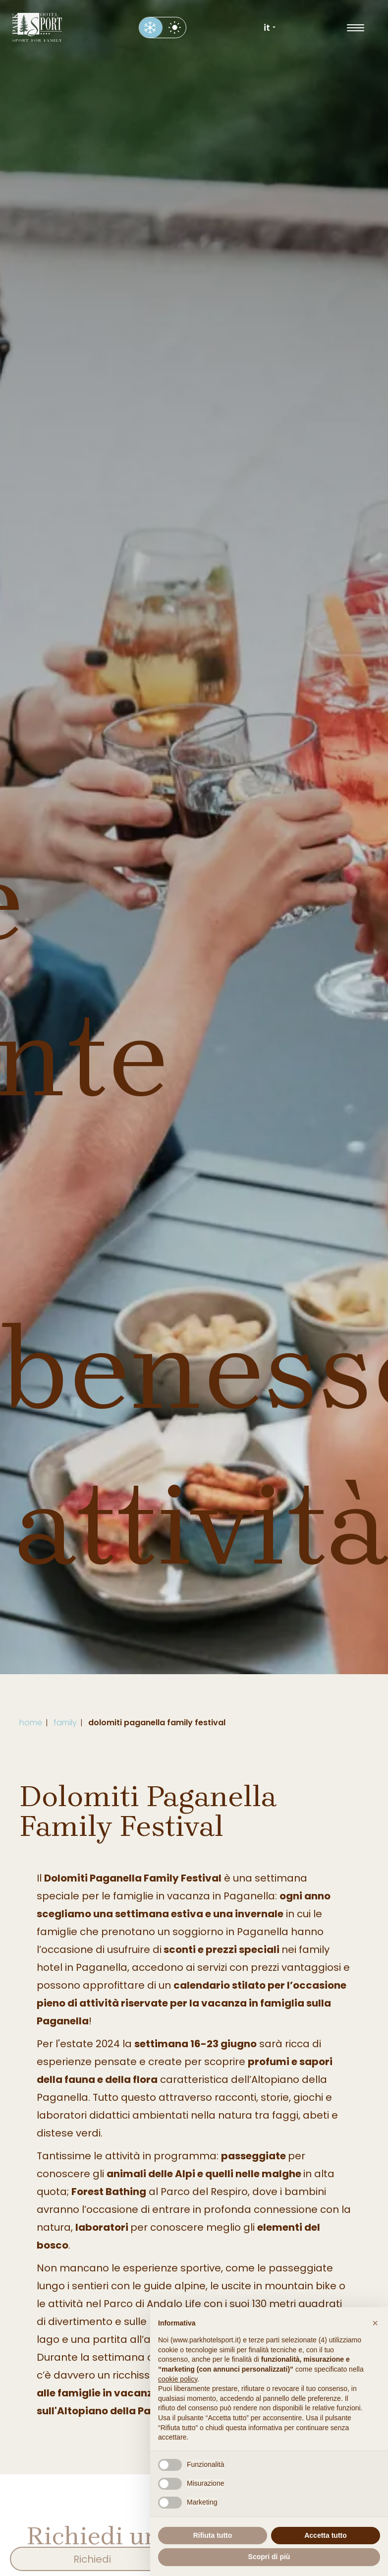  Describe the element at coordinates (212, 2535) in the screenshot. I see `Rifiuta tutto [button]` at that location.